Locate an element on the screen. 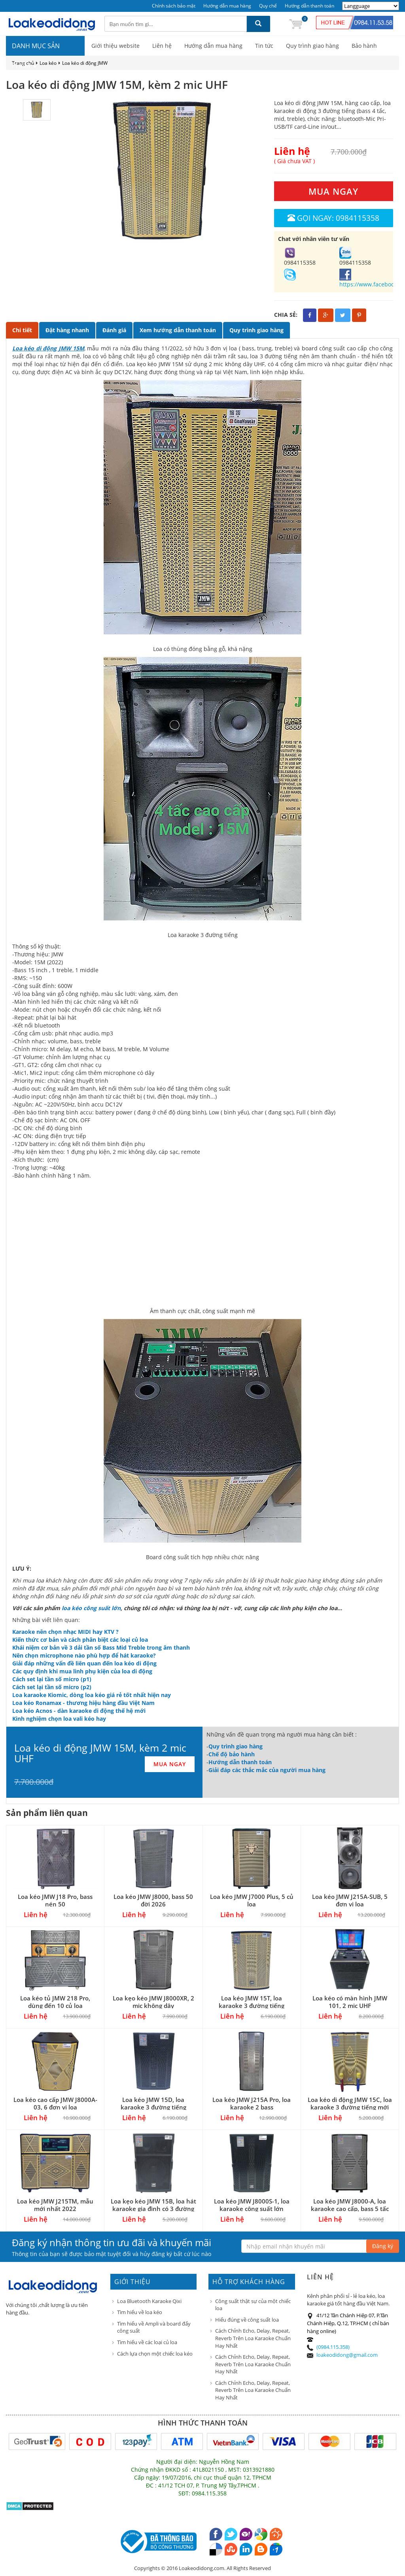 This screenshot has width=405, height=2576. Loa Bluetooth Karaoke Qixi is located at coordinates (149, 2301).